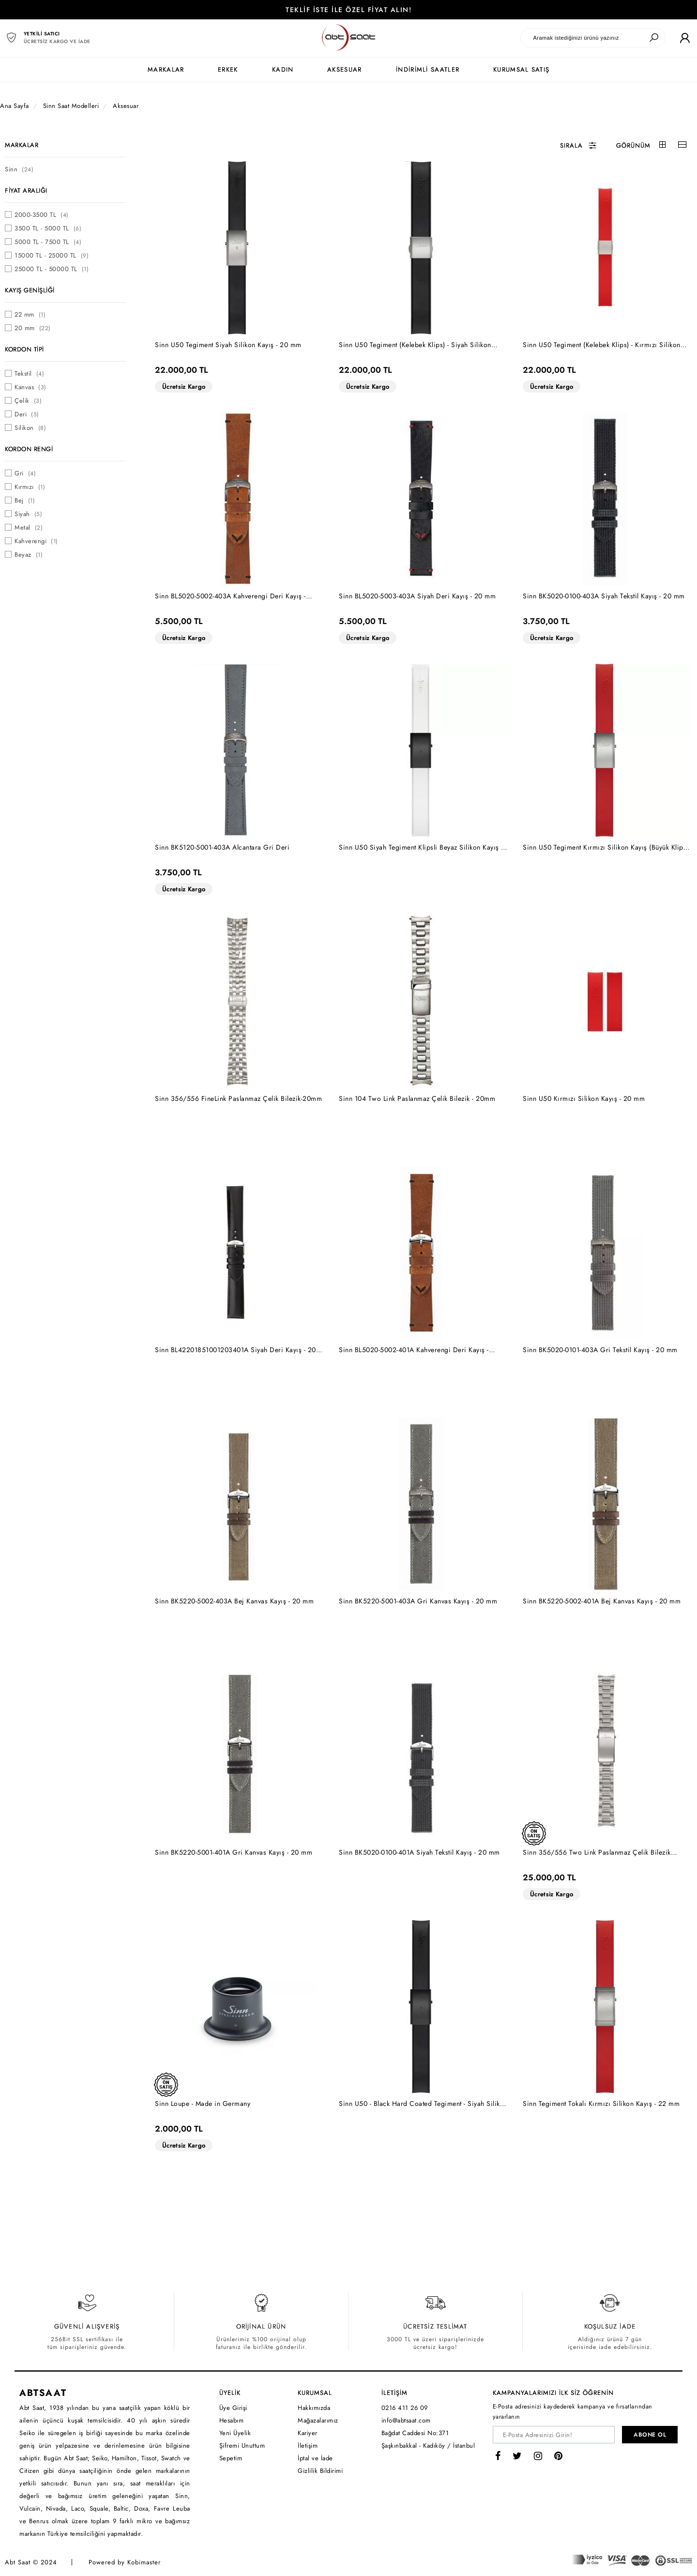  Describe the element at coordinates (404, 2407) in the screenshot. I see `0216 411 26 09` at that location.